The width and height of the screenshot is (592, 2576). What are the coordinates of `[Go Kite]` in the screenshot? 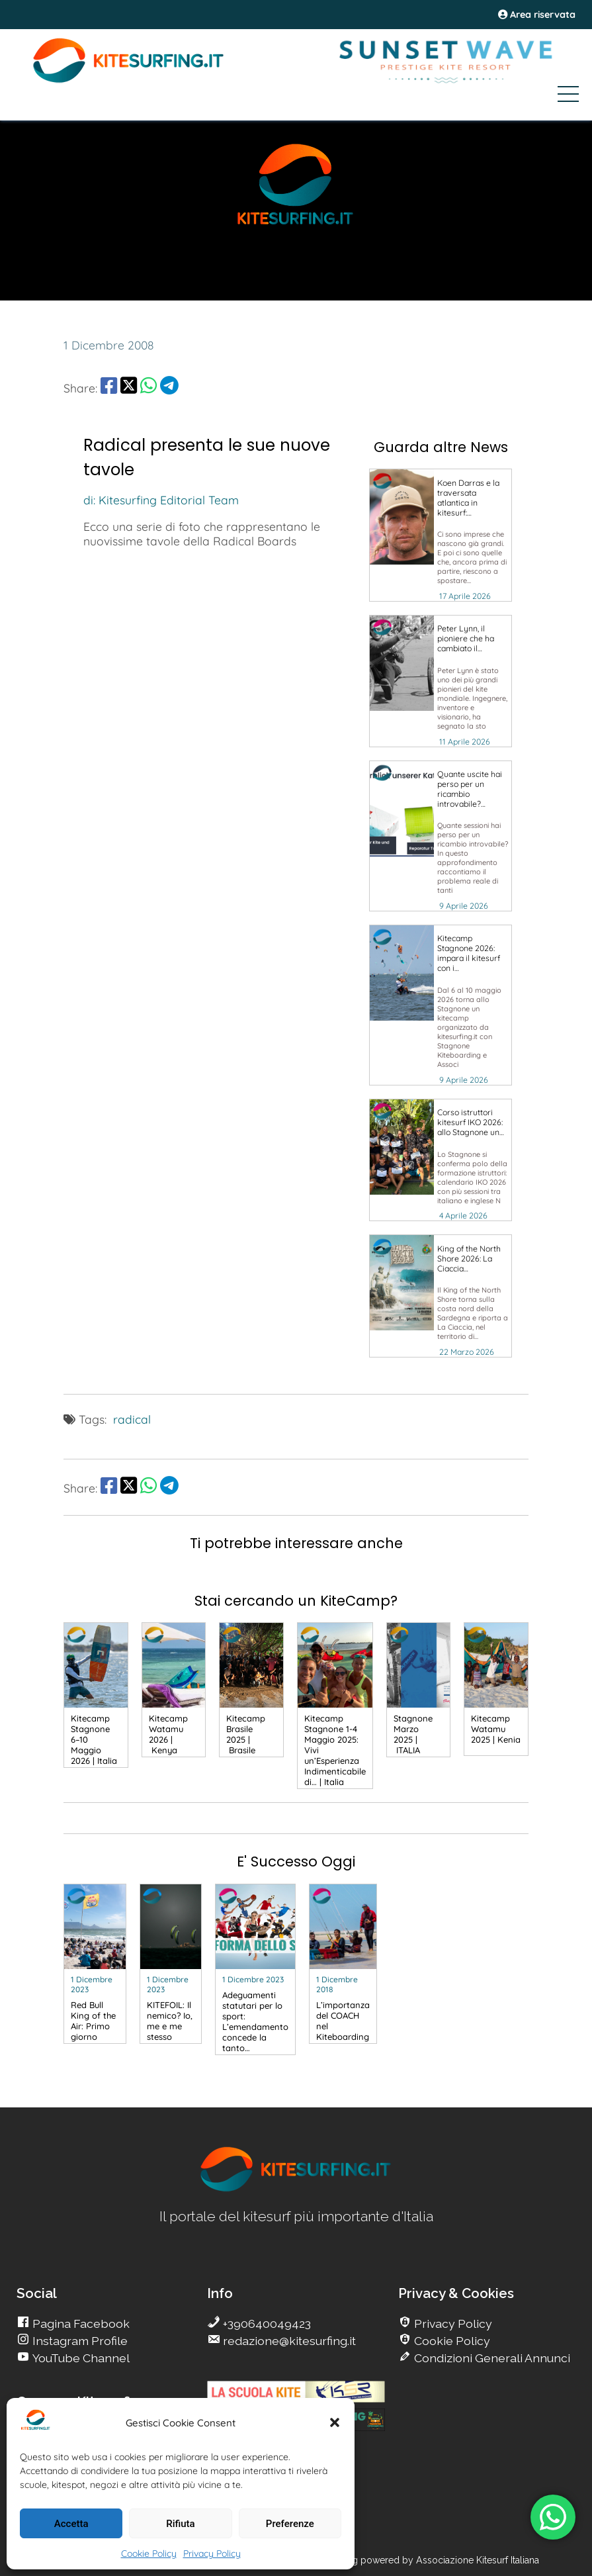 It's located at (129, 80).